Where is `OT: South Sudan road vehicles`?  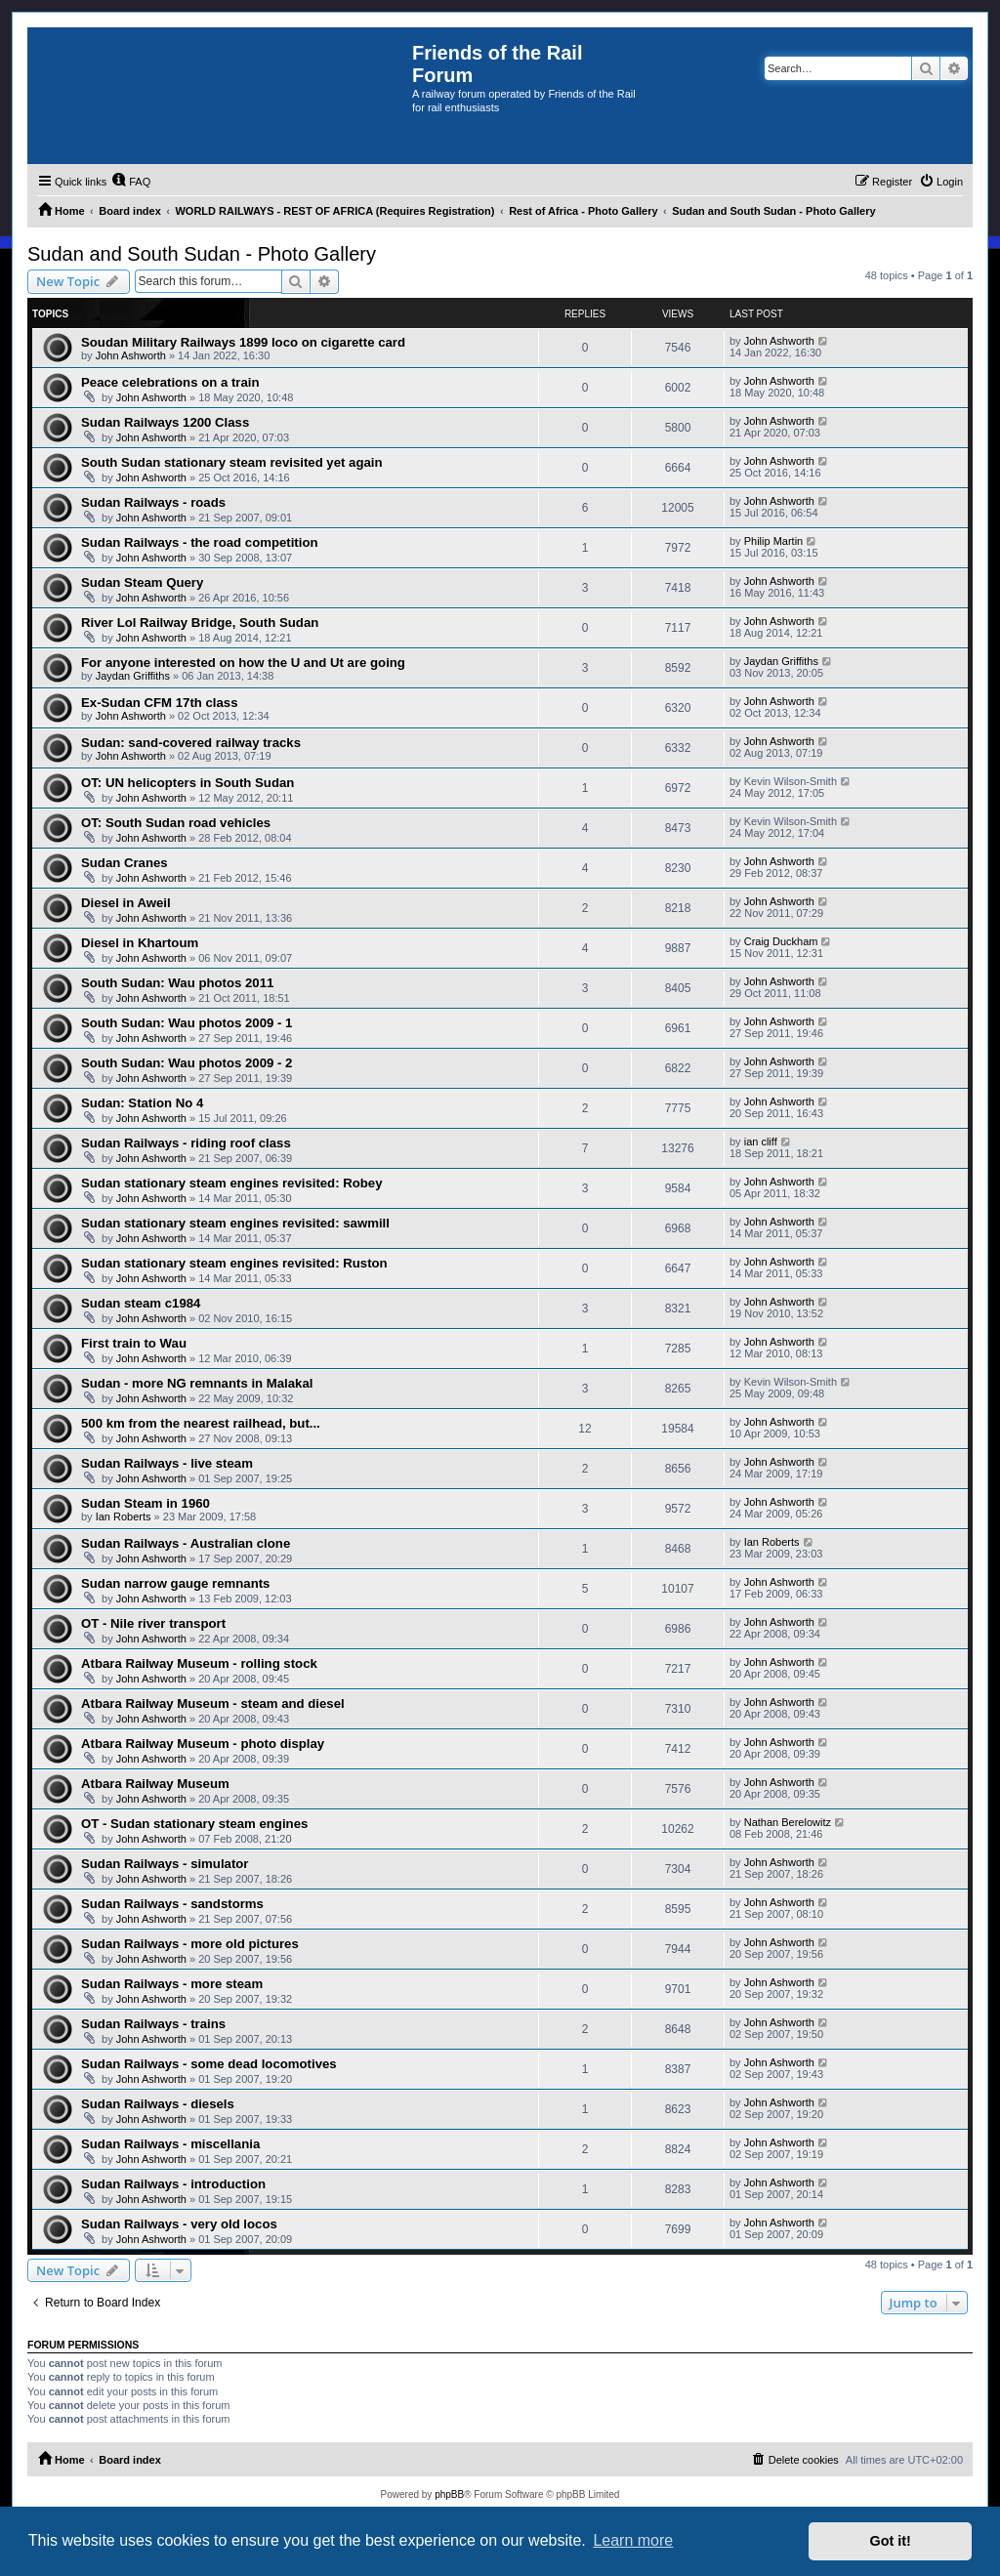 OT: South Sudan road vehicles is located at coordinates (176, 822).